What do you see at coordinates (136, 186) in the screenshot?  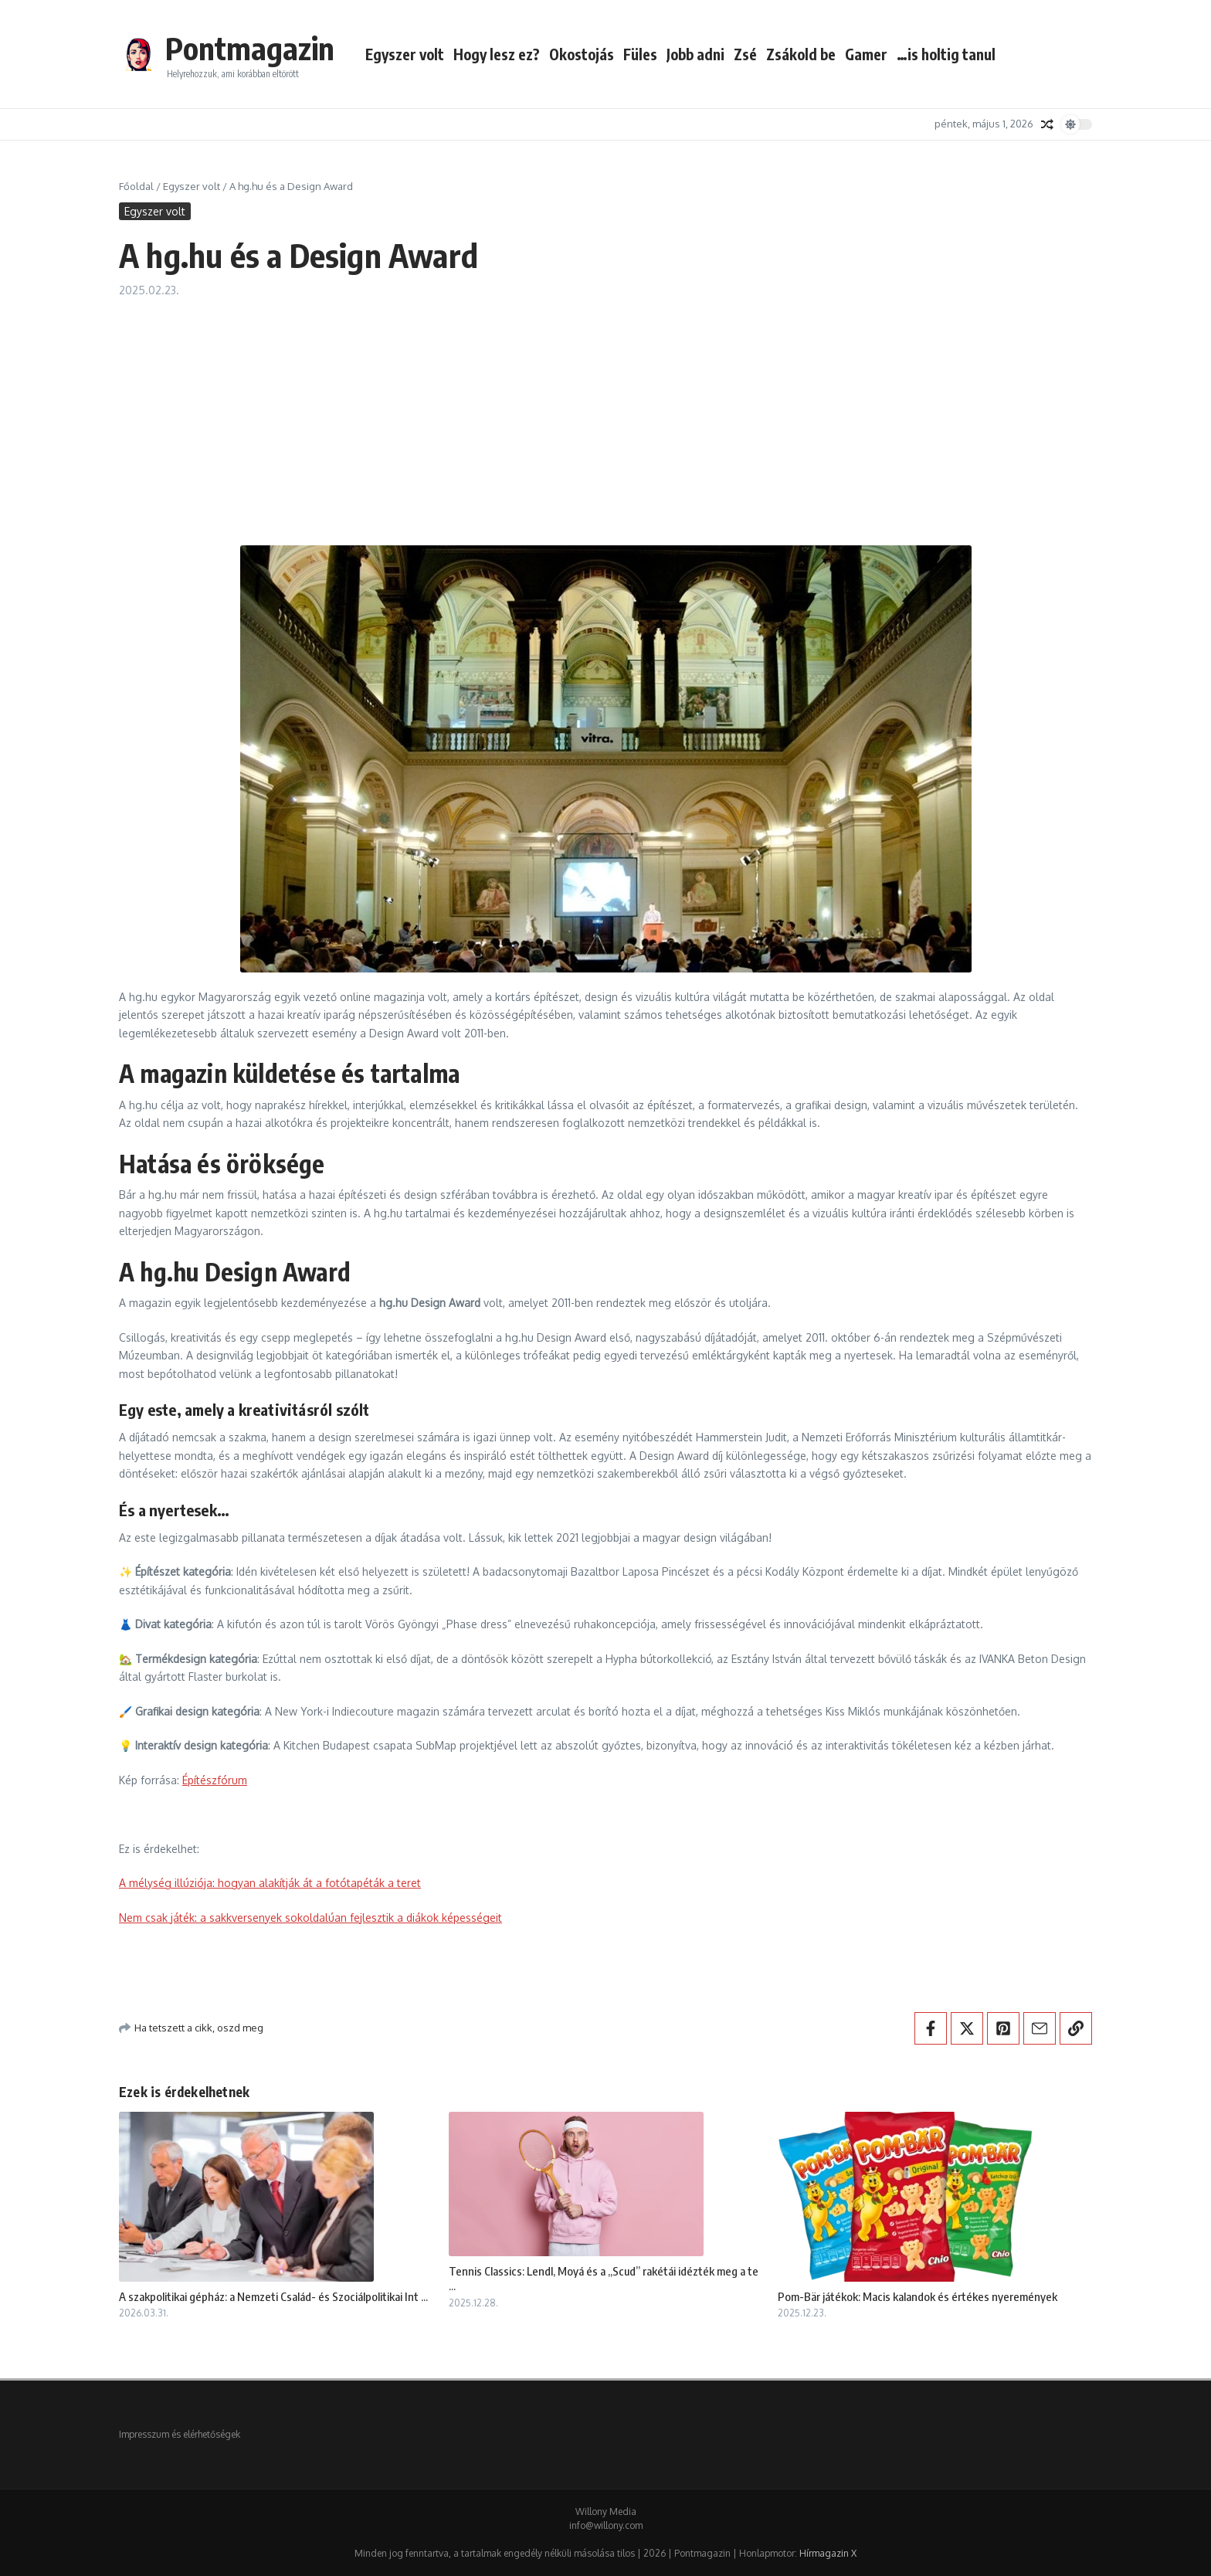 I see `Főoldal` at bounding box center [136, 186].